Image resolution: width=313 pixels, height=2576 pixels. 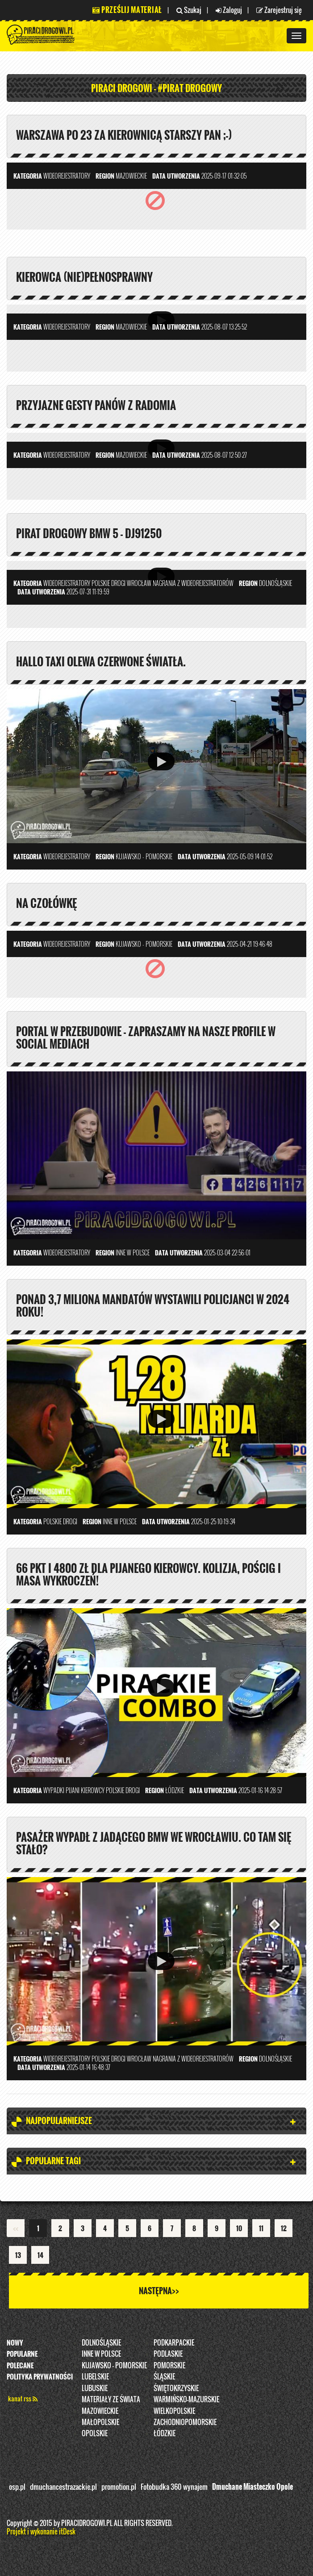 What do you see at coordinates (174, 2411) in the screenshot?
I see `Wielkopolskie` at bounding box center [174, 2411].